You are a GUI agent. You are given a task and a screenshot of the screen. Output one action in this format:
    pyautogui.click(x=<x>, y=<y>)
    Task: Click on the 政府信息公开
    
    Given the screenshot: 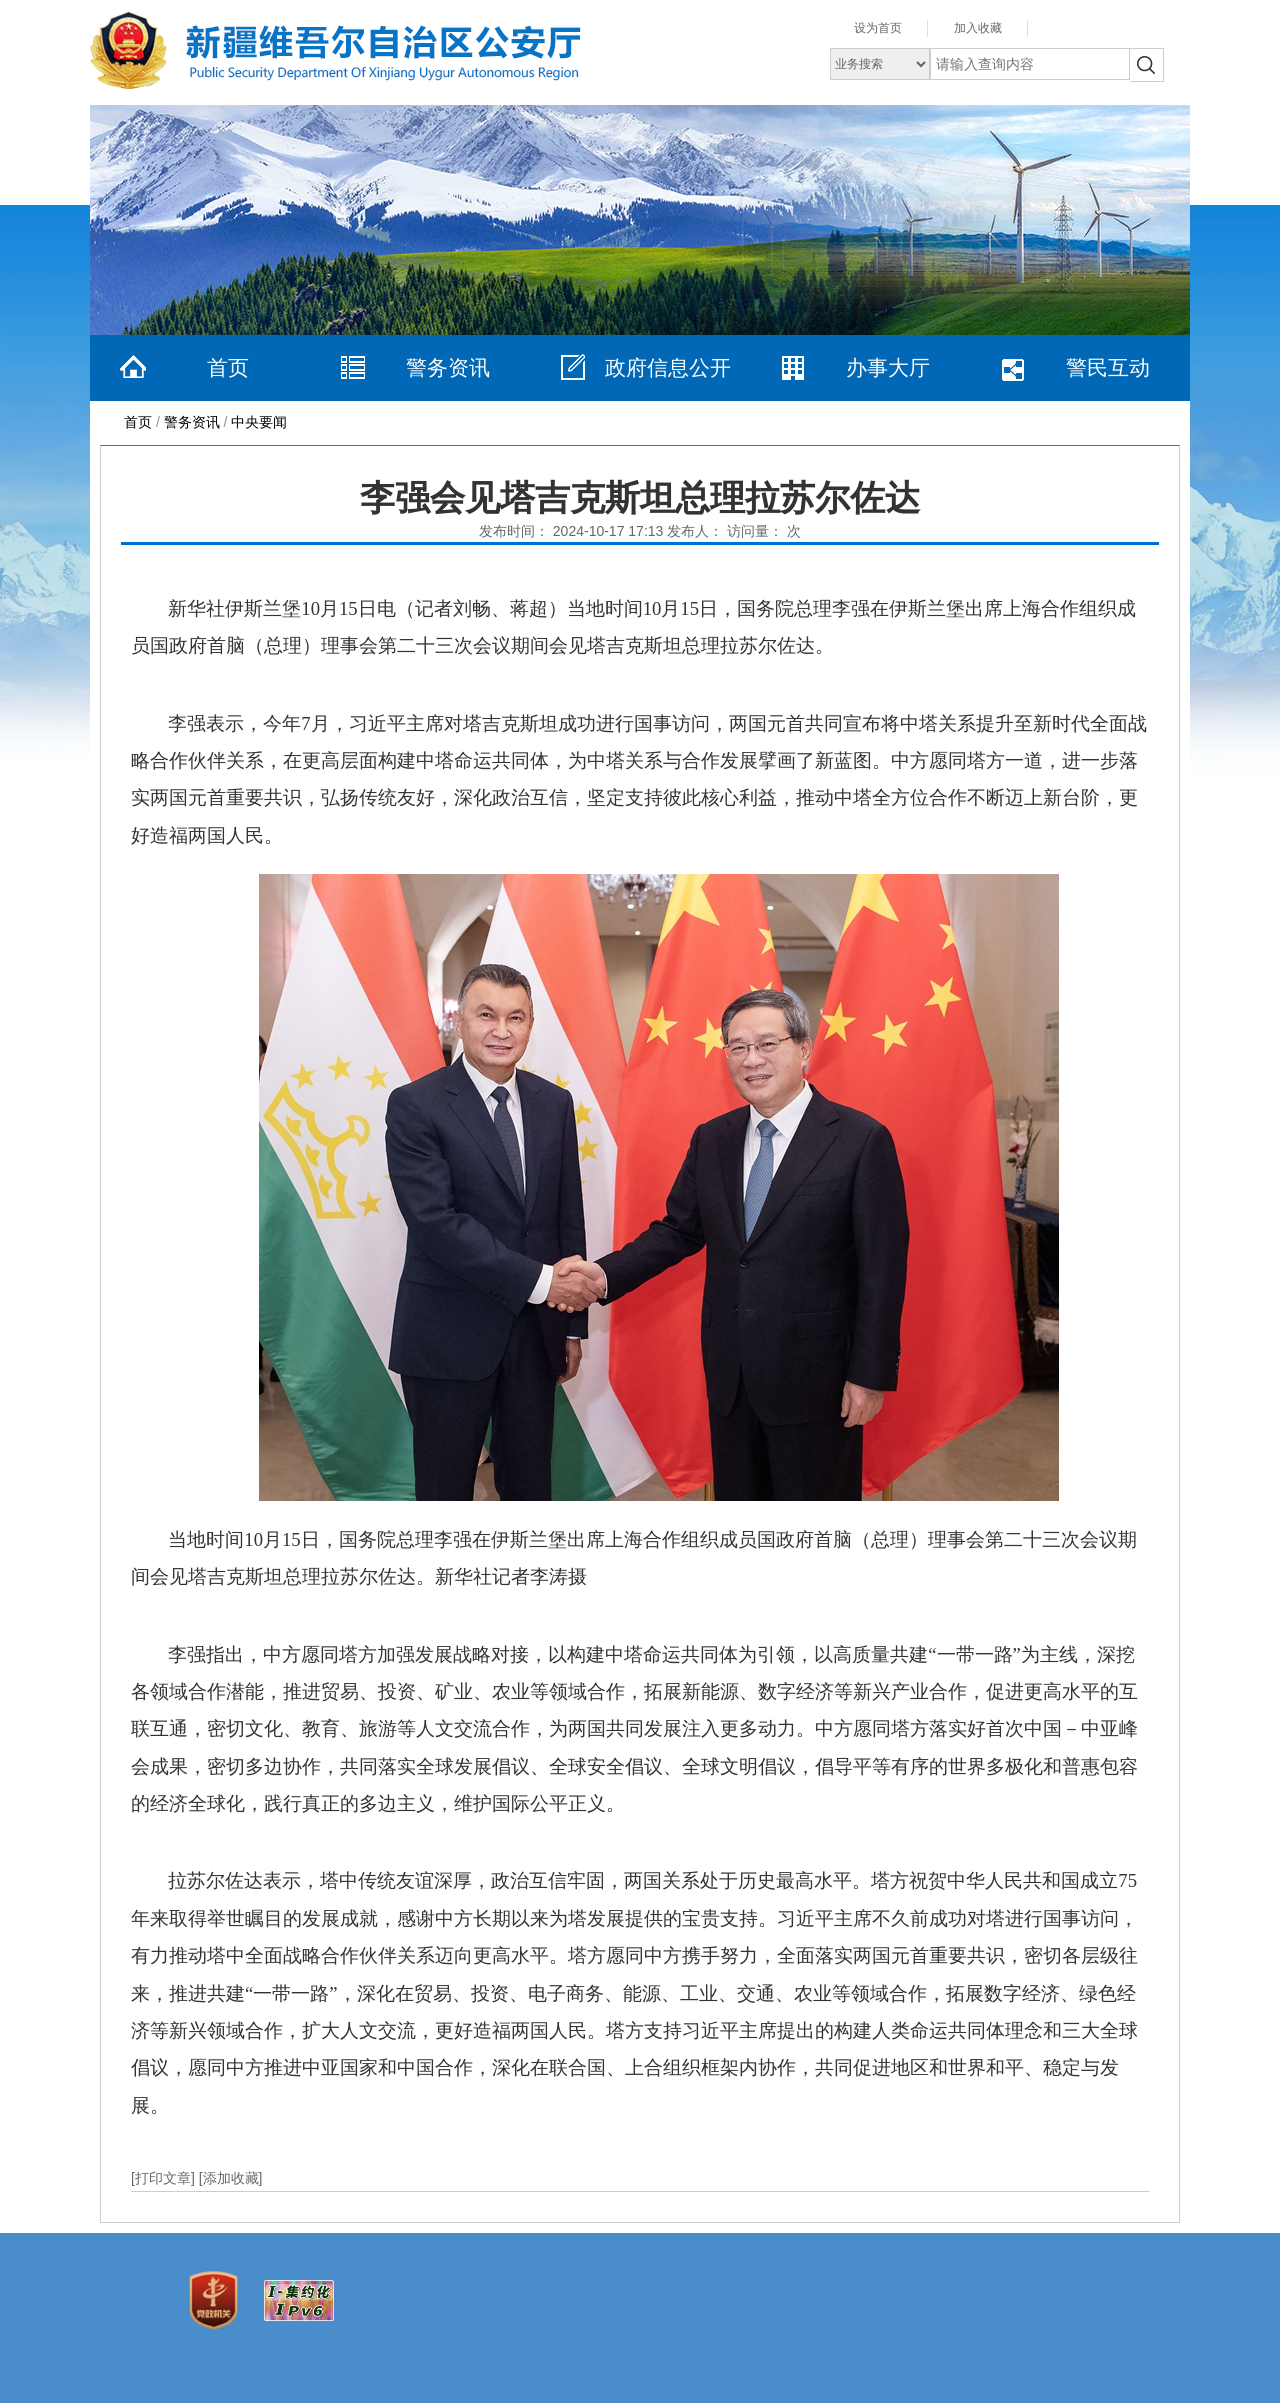 What is the action you would take?
    pyautogui.click(x=668, y=367)
    